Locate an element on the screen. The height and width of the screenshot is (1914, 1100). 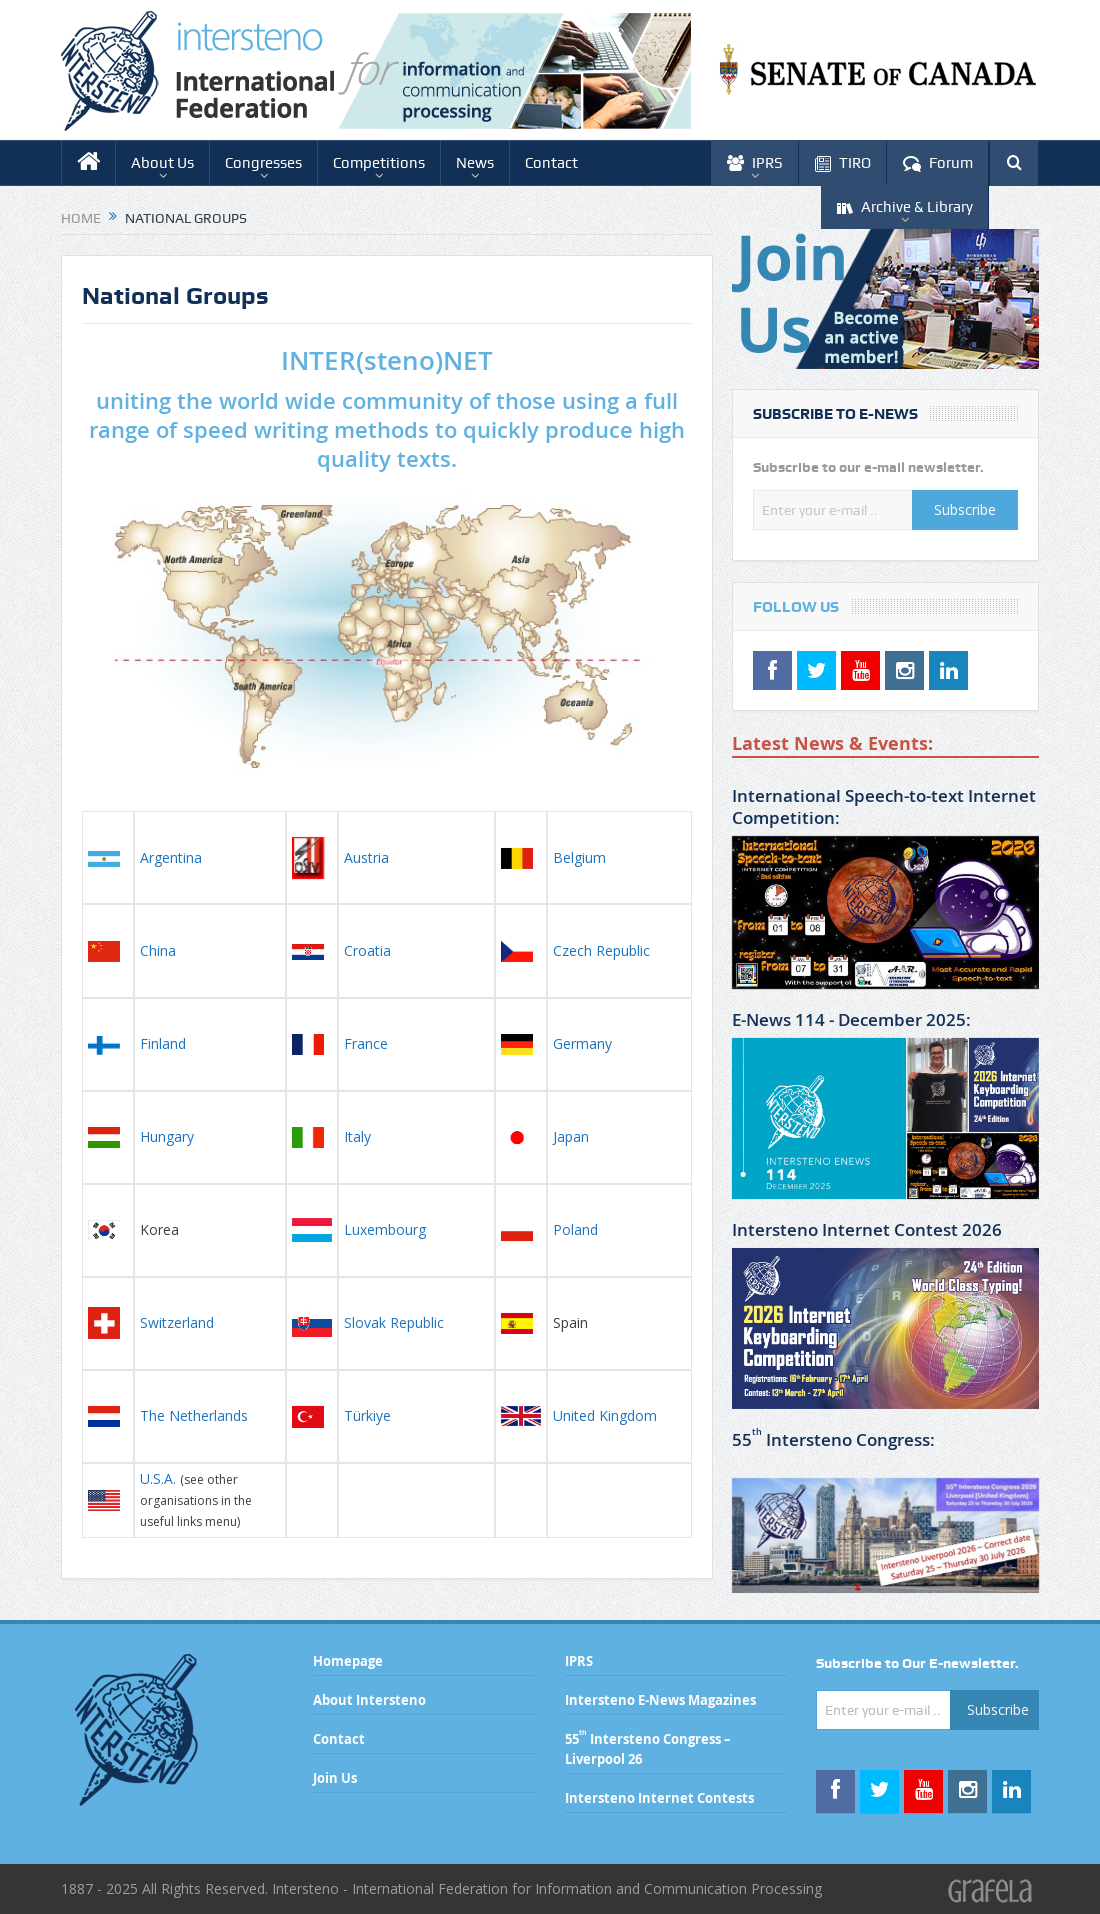
Slovak Republic is located at coordinates (394, 1322).